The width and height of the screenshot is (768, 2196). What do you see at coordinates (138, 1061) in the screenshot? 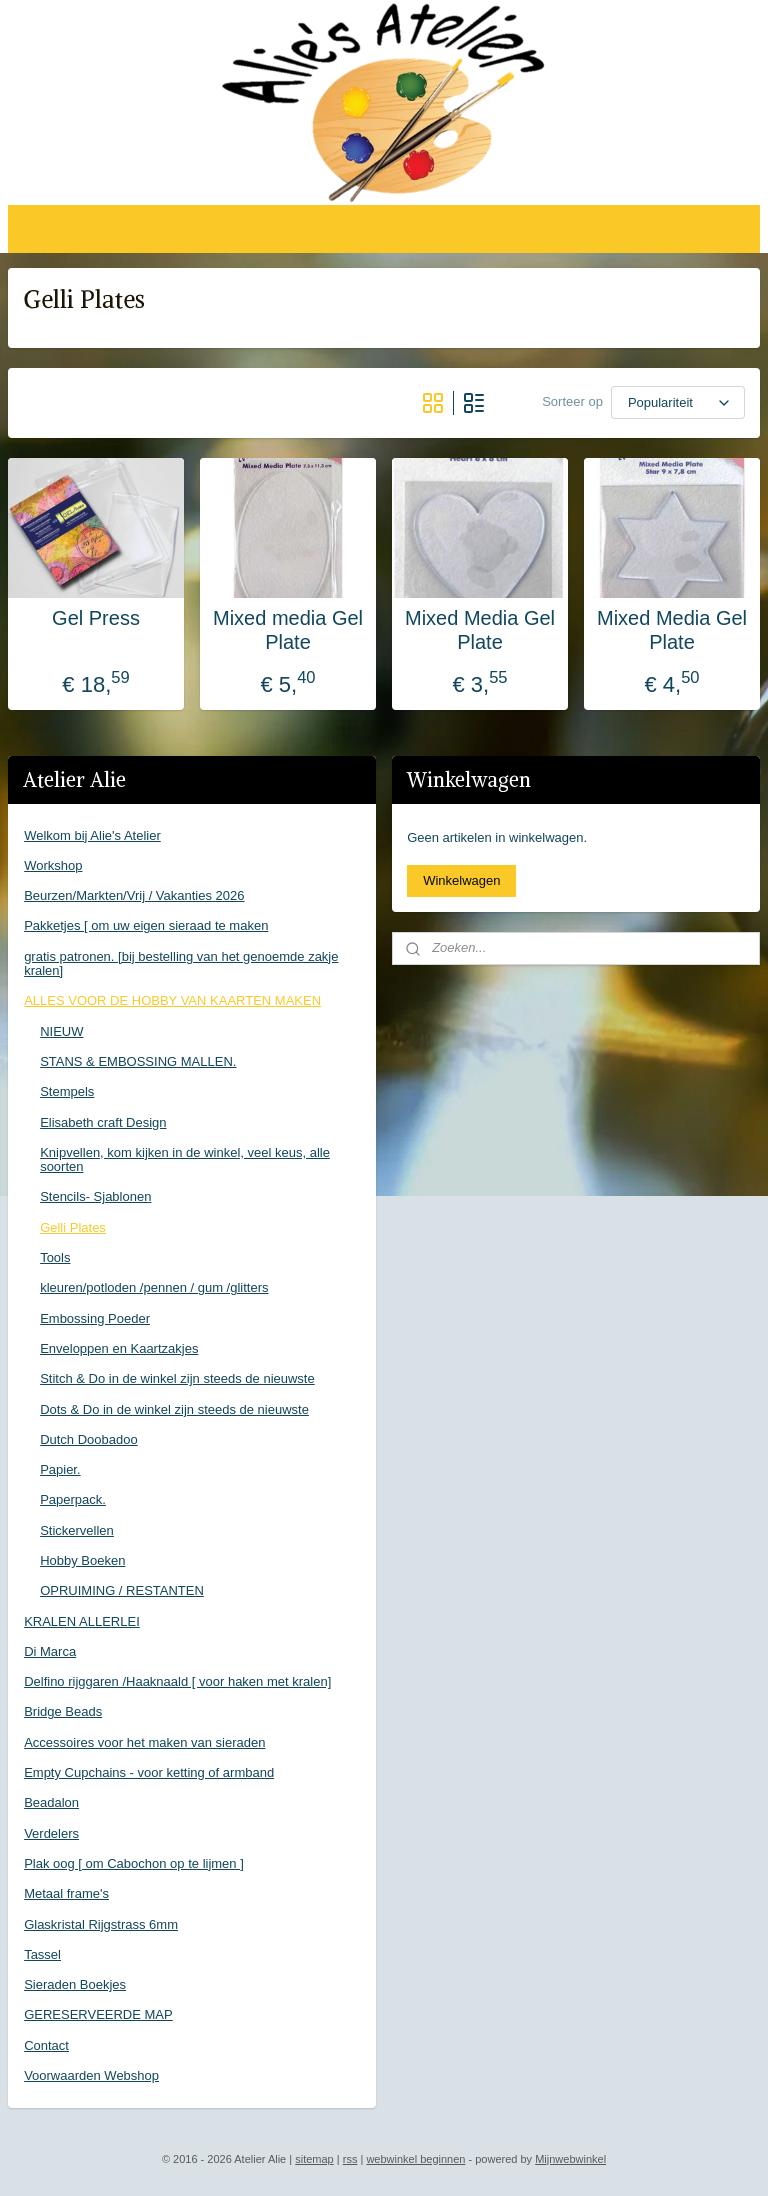
I see `STANS & EMBOSSING MALLEN.` at bounding box center [138, 1061].